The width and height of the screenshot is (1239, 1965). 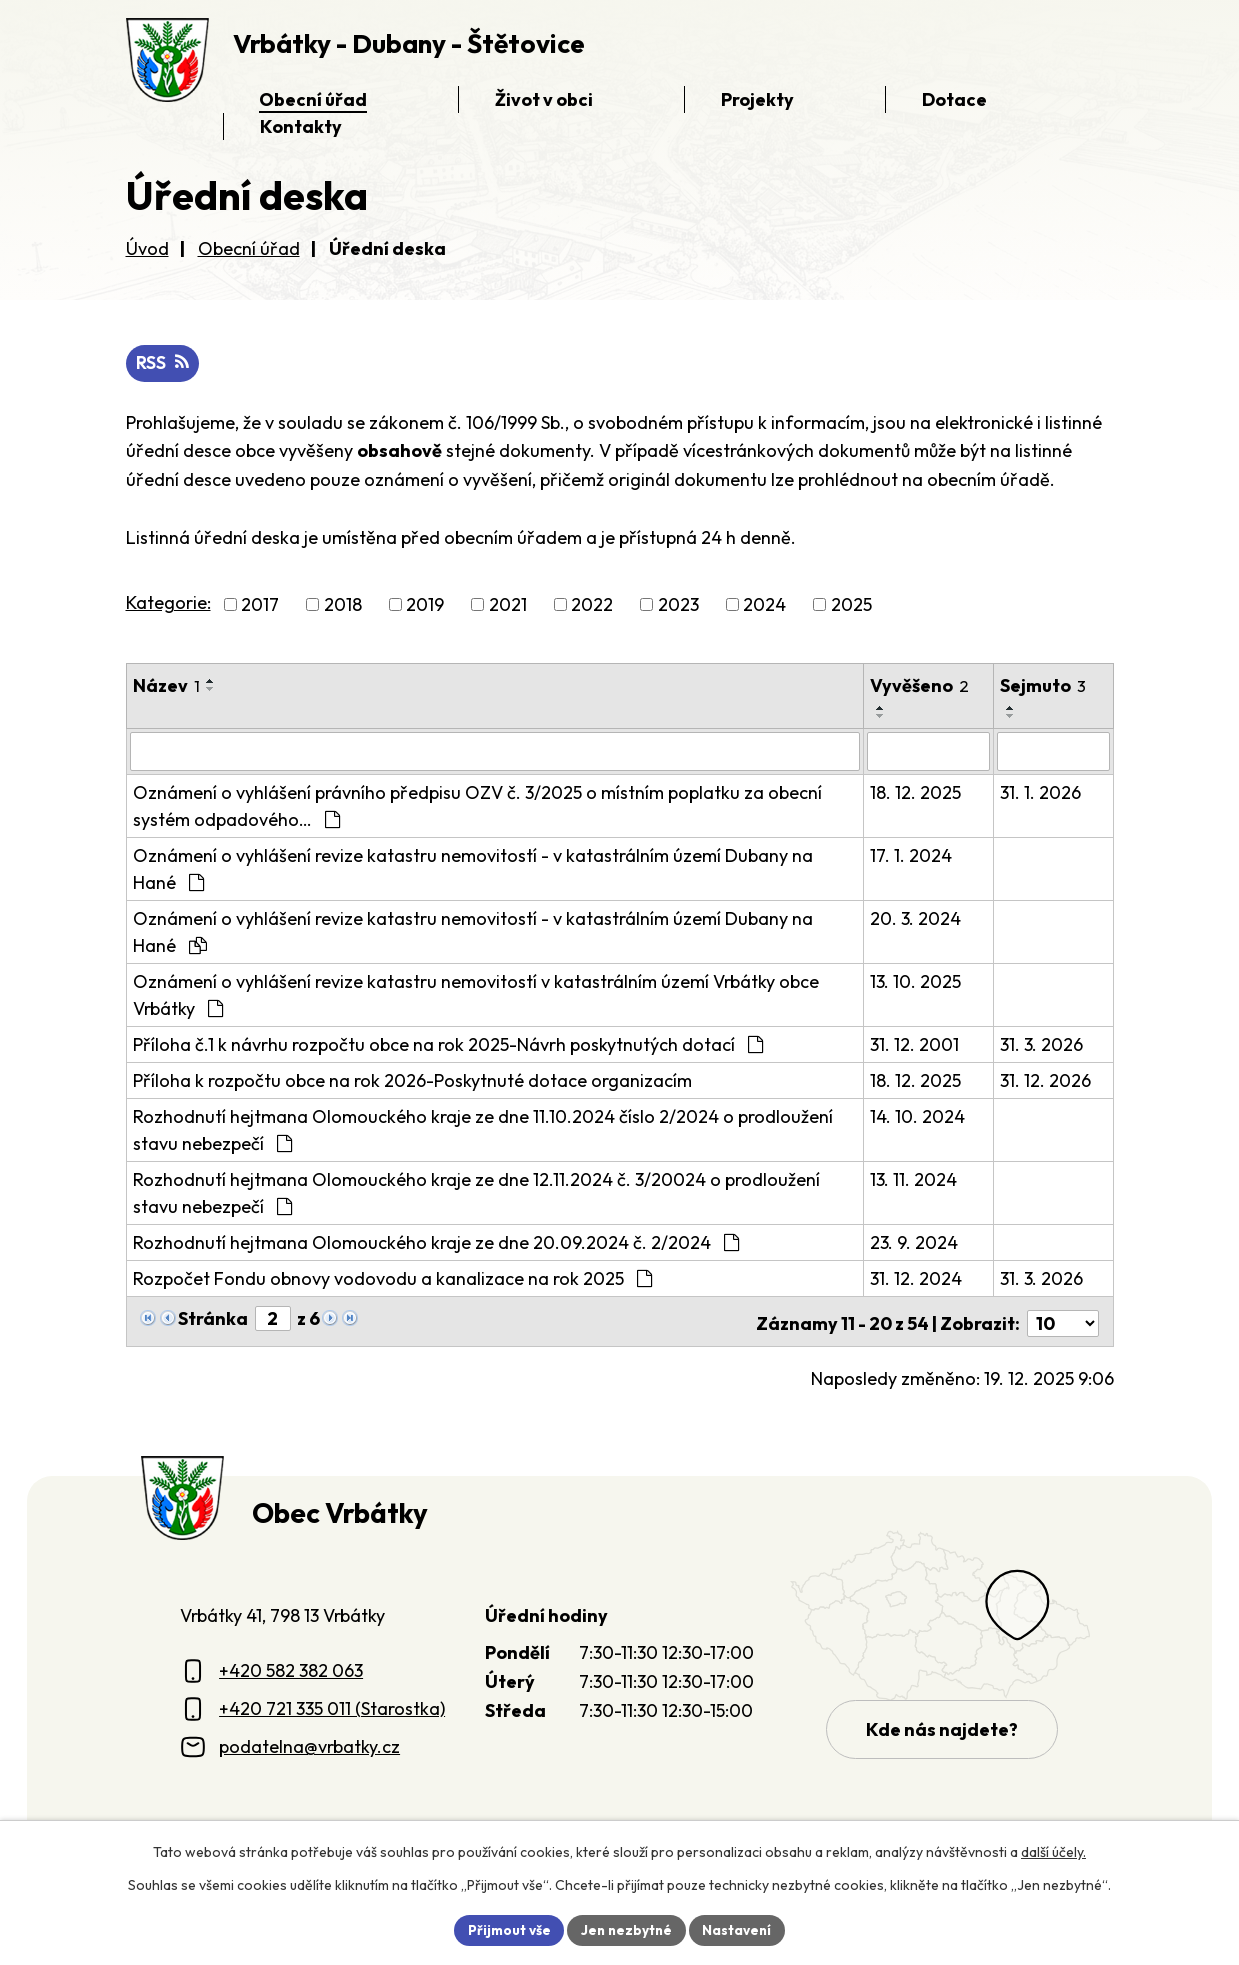 I want to click on 2017, so click(x=260, y=605).